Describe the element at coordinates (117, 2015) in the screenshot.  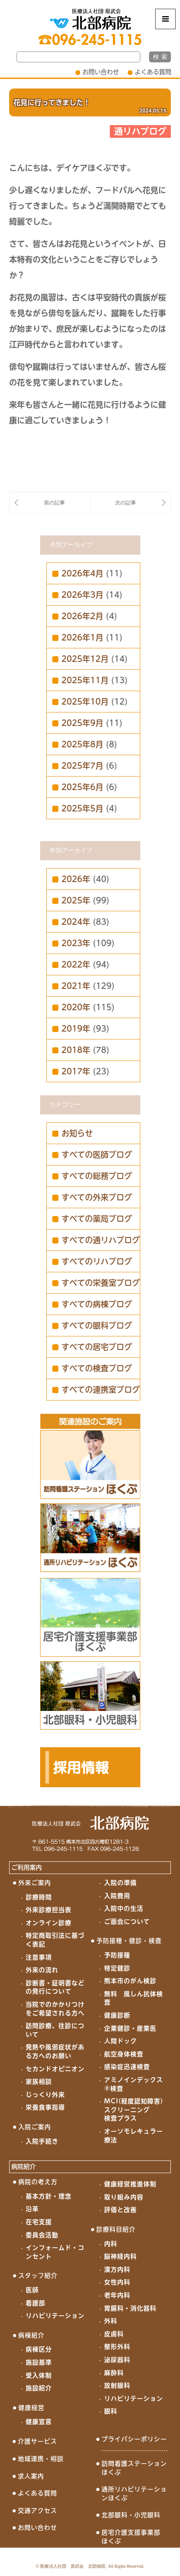
I see `健康診断` at that location.